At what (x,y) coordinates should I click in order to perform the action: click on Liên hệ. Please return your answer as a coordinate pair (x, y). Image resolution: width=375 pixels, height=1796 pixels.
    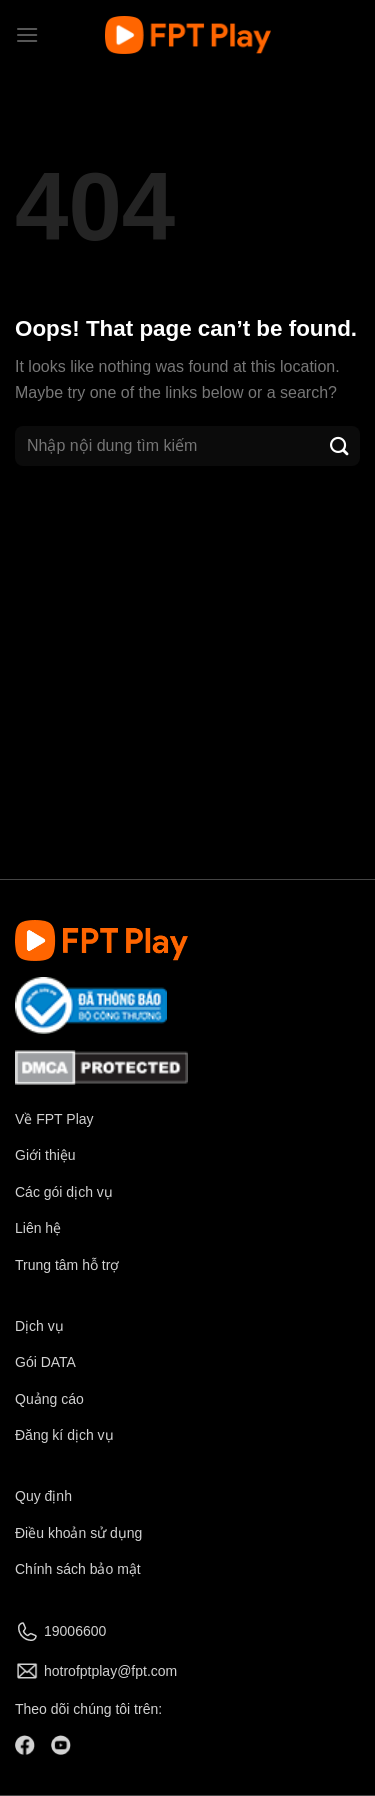
    Looking at the image, I should click on (38, 1228).